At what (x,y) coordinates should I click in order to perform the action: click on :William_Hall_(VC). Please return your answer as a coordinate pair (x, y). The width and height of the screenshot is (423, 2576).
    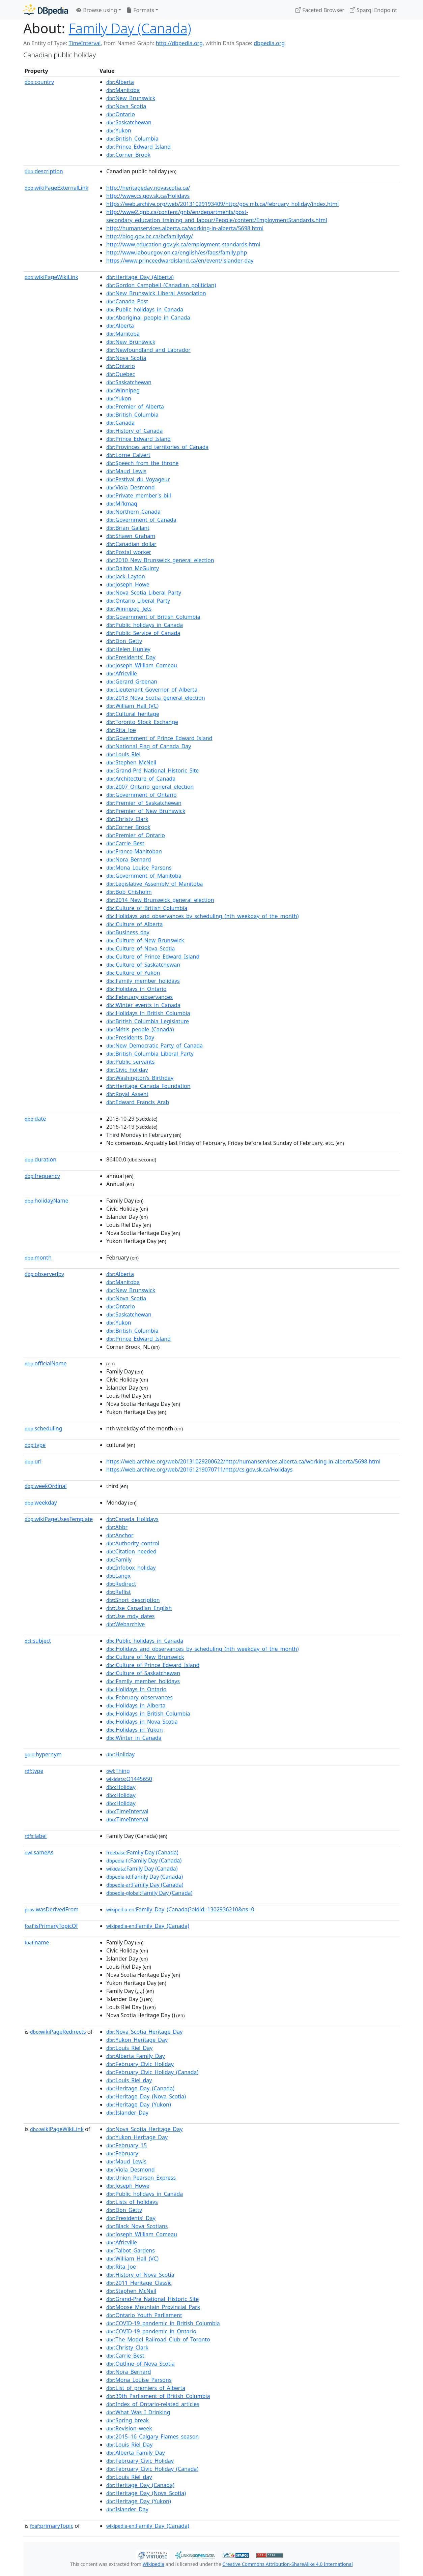
    Looking at the image, I should click on (132, 705).